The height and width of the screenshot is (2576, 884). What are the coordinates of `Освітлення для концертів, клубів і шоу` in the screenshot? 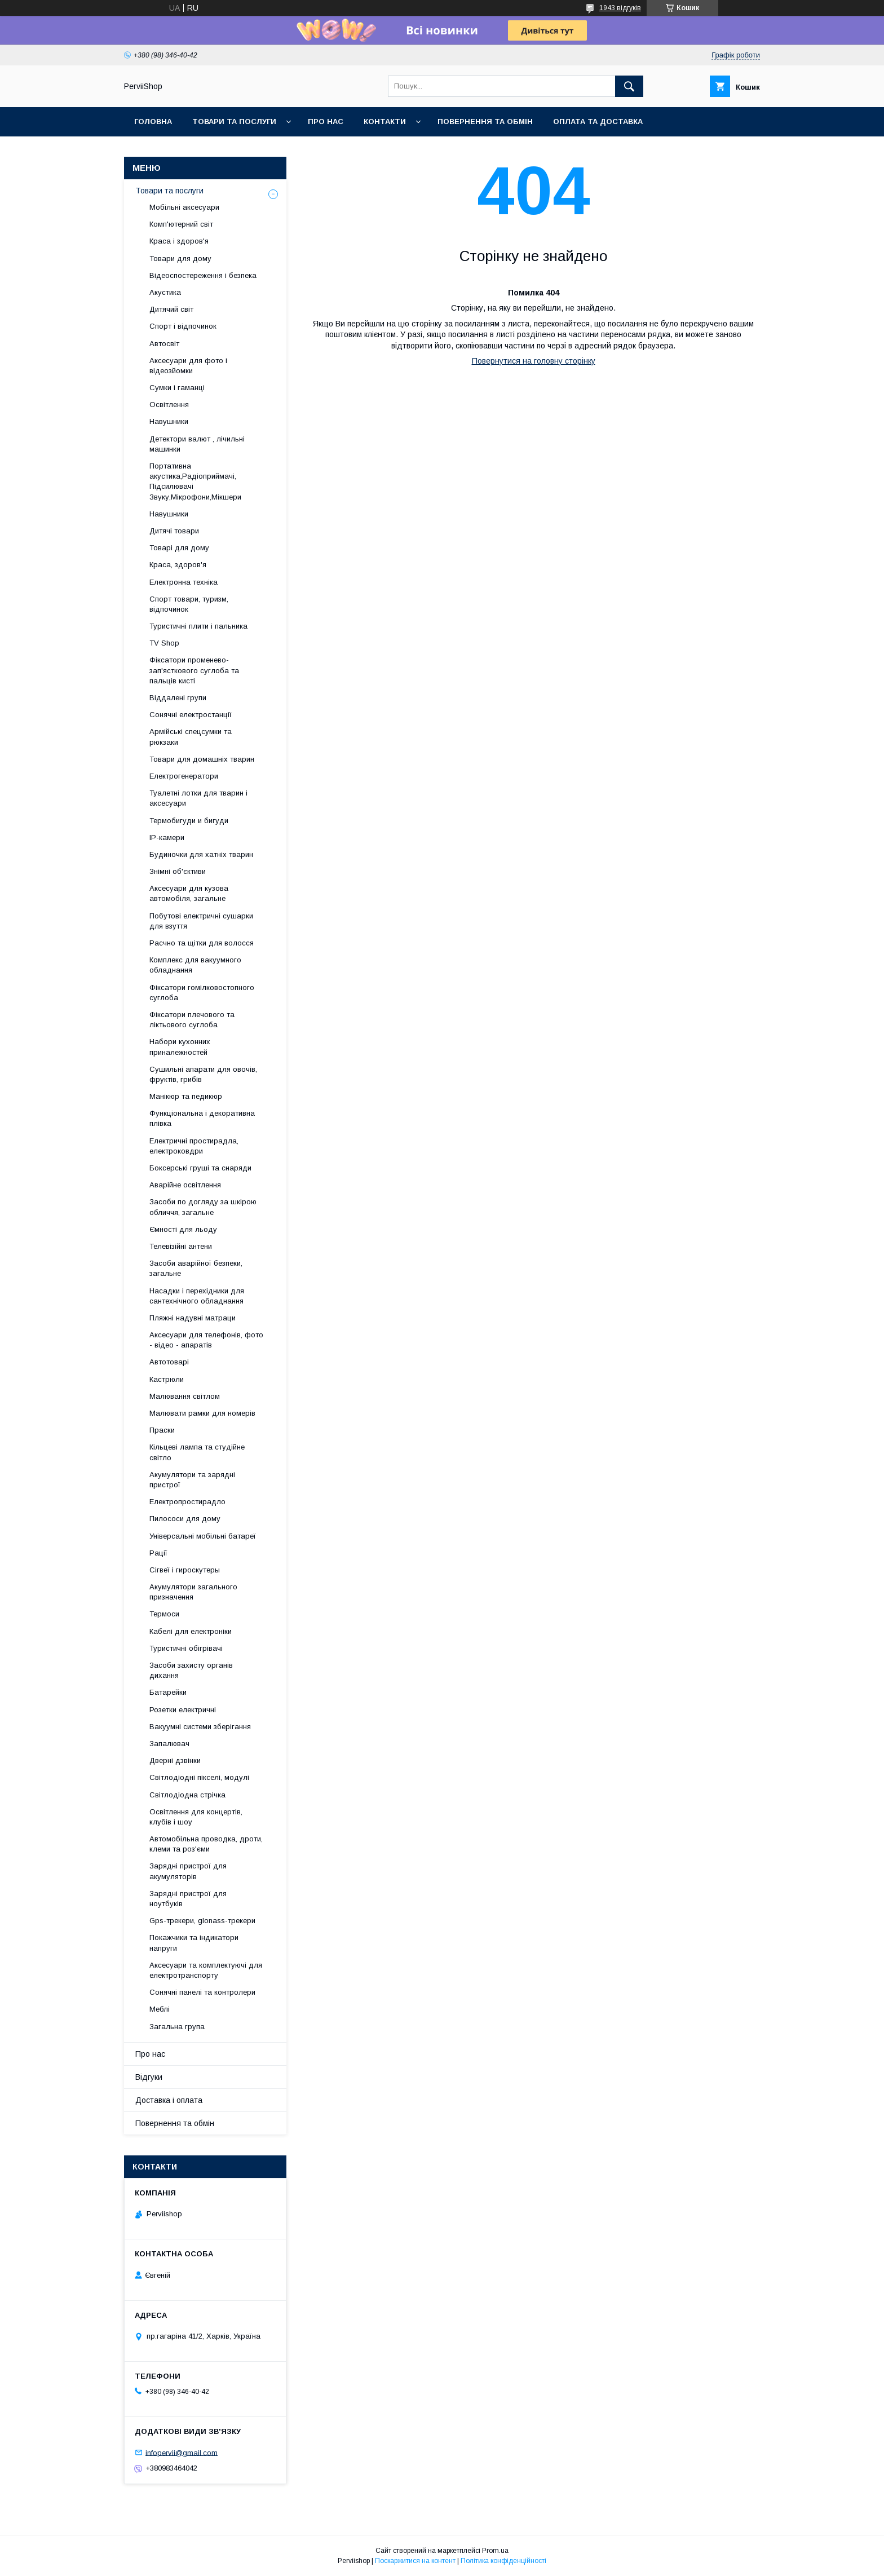 It's located at (195, 1817).